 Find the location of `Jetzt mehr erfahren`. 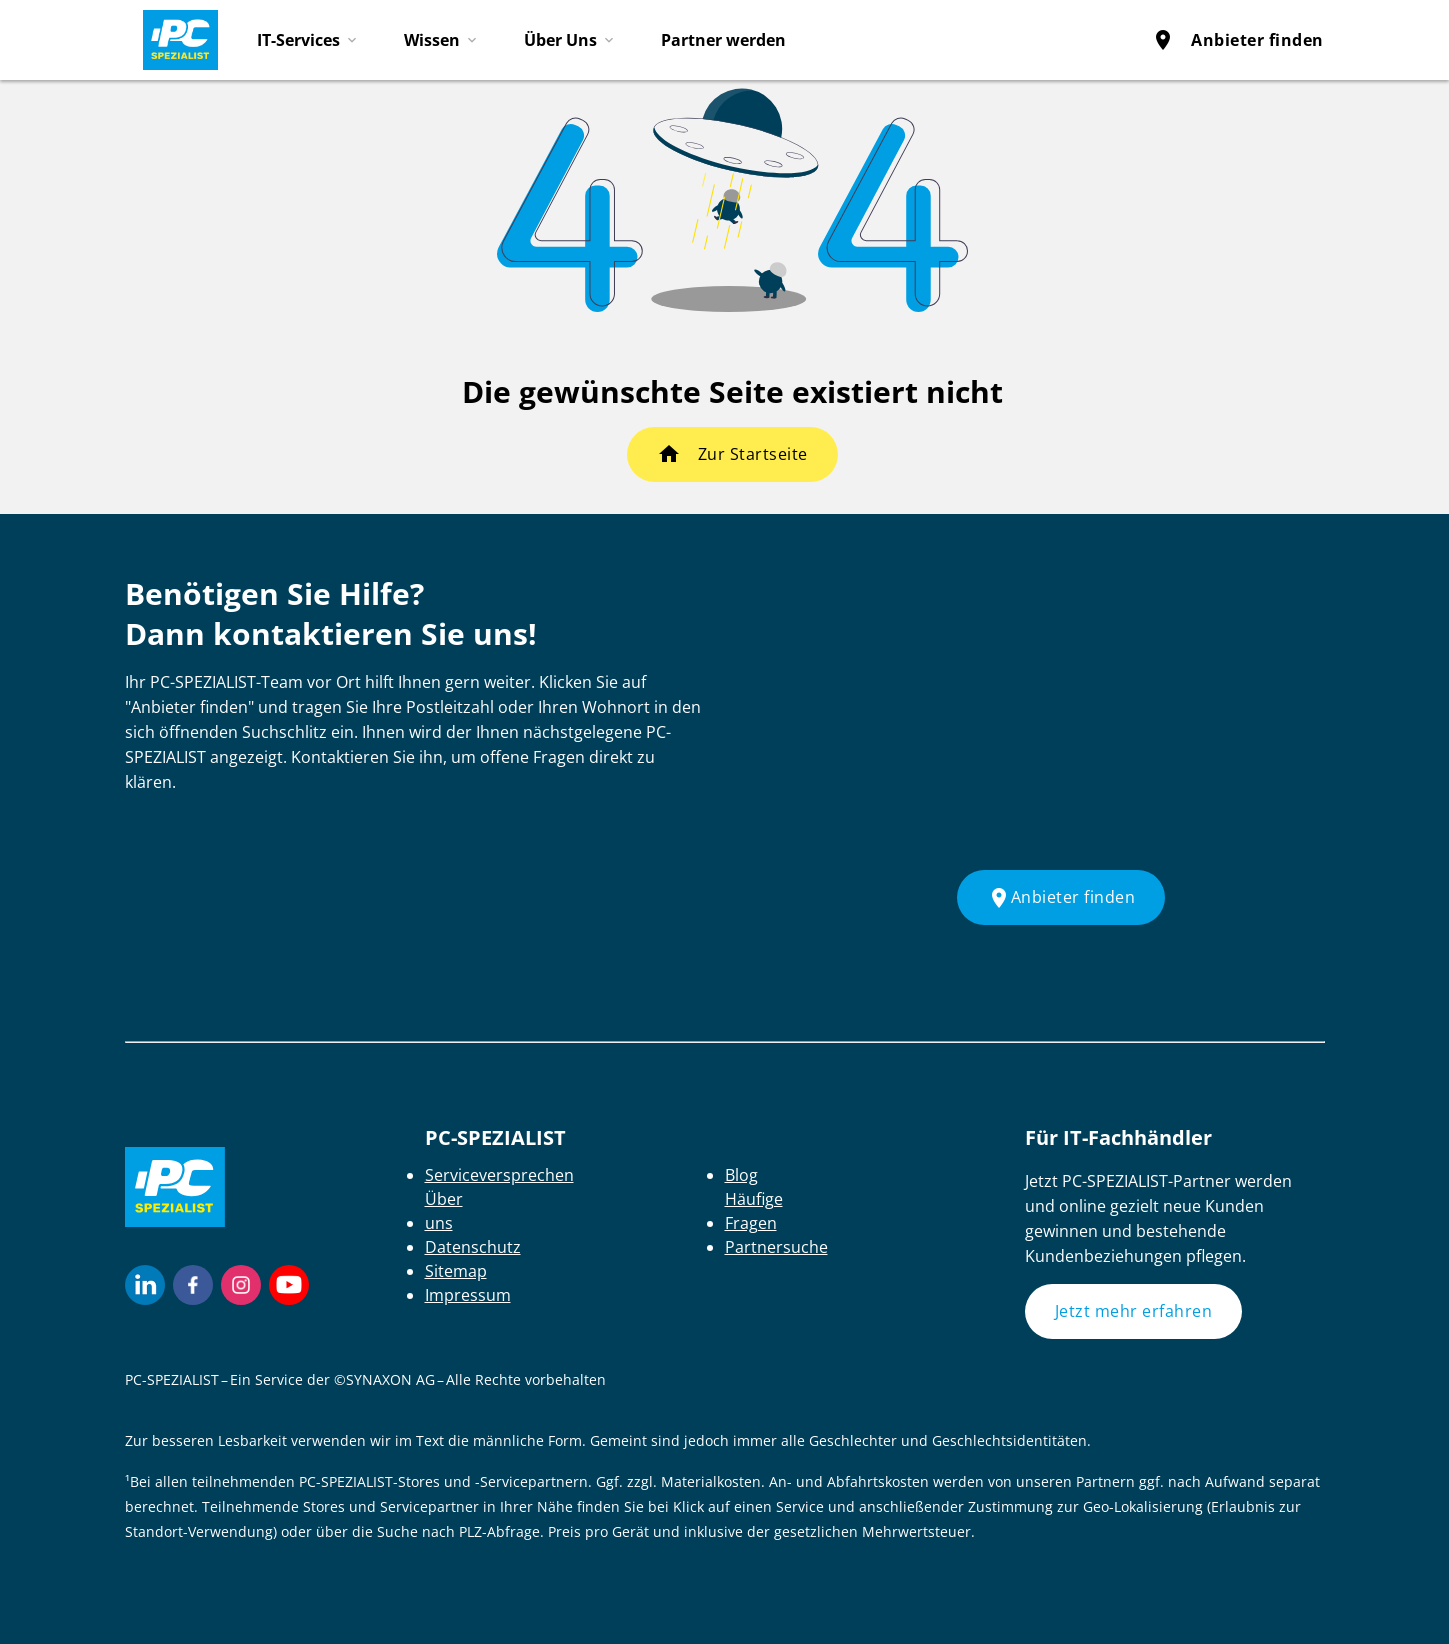

Jetzt mehr erfahren is located at coordinates (1134, 1311).